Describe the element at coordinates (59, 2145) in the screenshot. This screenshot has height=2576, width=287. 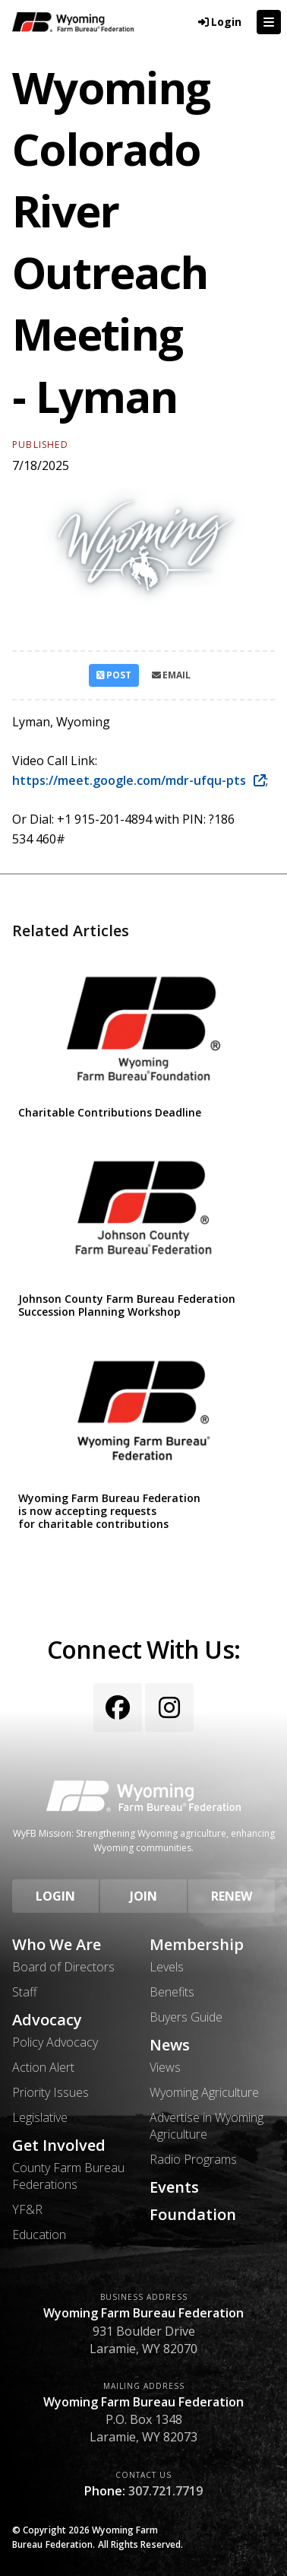
I see `Get Involved` at that location.